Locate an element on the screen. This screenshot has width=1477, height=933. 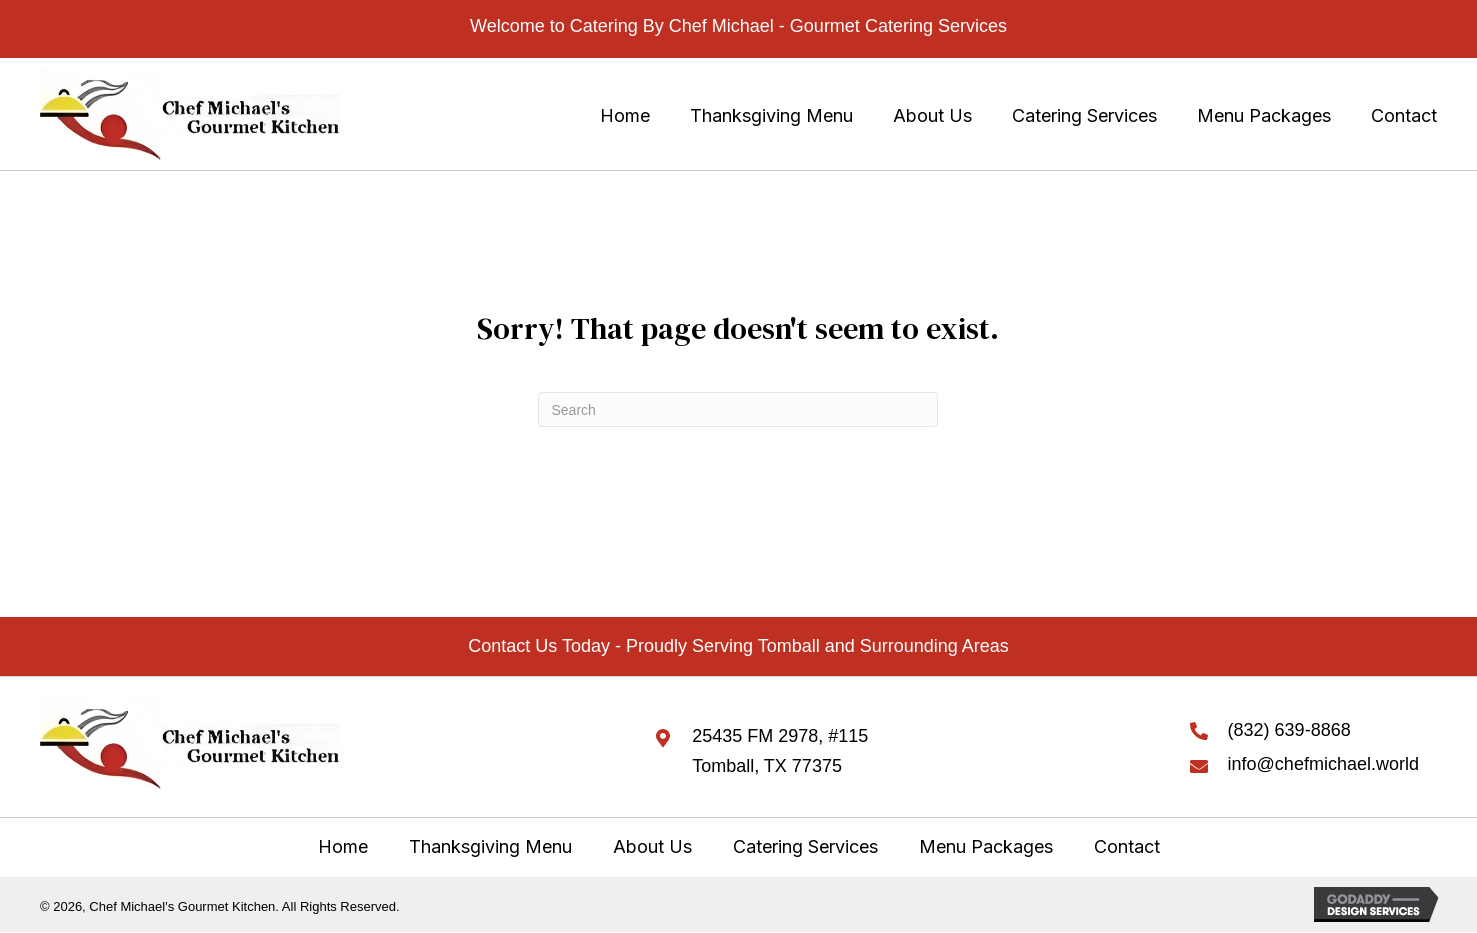
Thanksgiving Menu [menuitem] is located at coordinates (490, 846).